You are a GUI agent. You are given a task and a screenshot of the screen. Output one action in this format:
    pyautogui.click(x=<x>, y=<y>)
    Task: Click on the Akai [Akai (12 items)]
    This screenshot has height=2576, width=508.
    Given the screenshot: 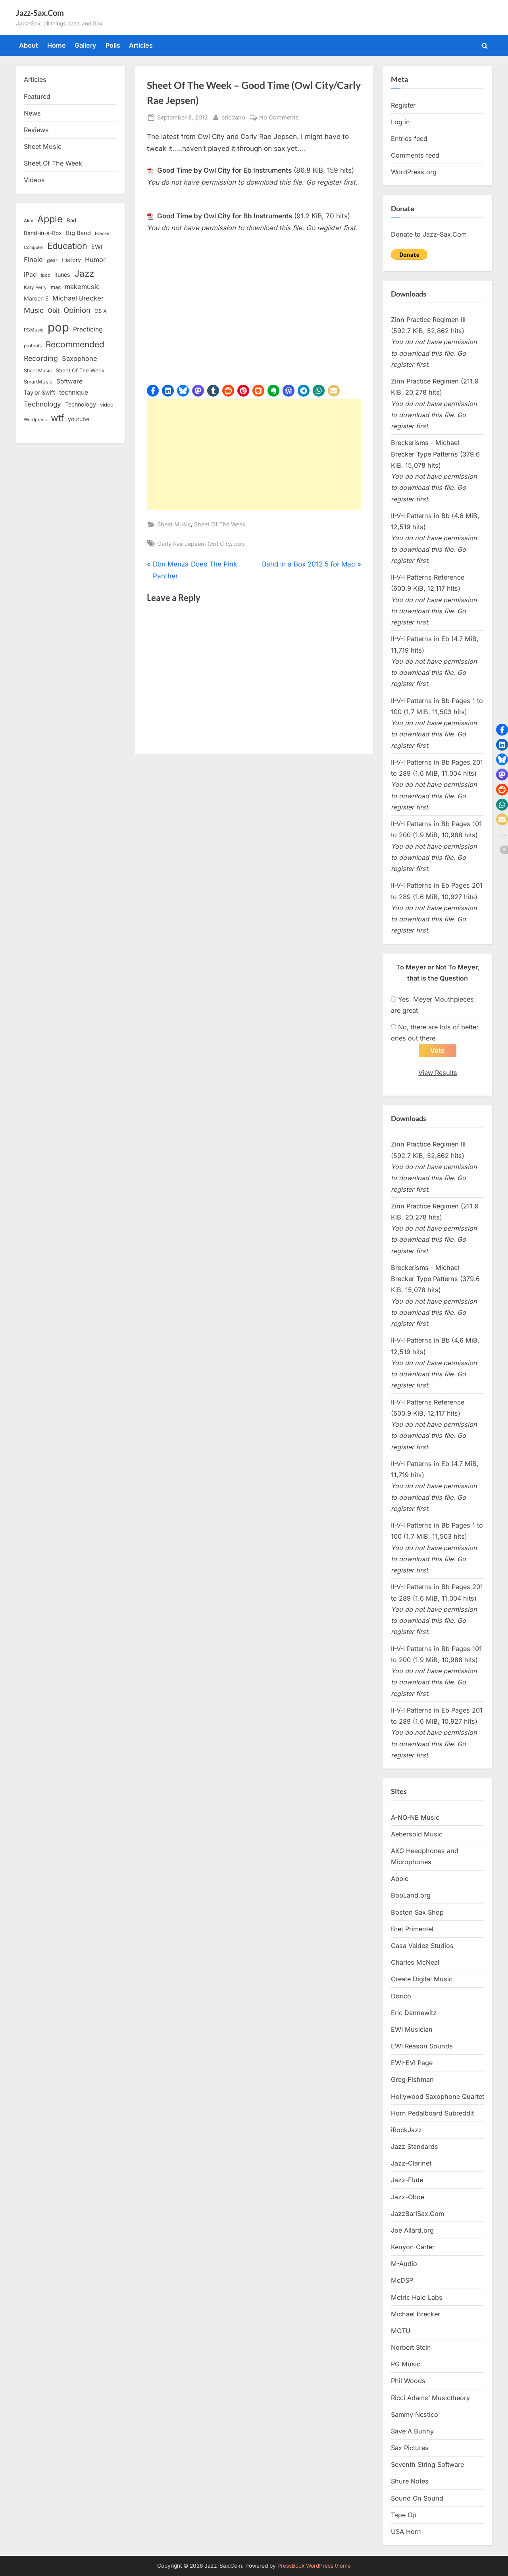 What is the action you would take?
    pyautogui.click(x=28, y=220)
    